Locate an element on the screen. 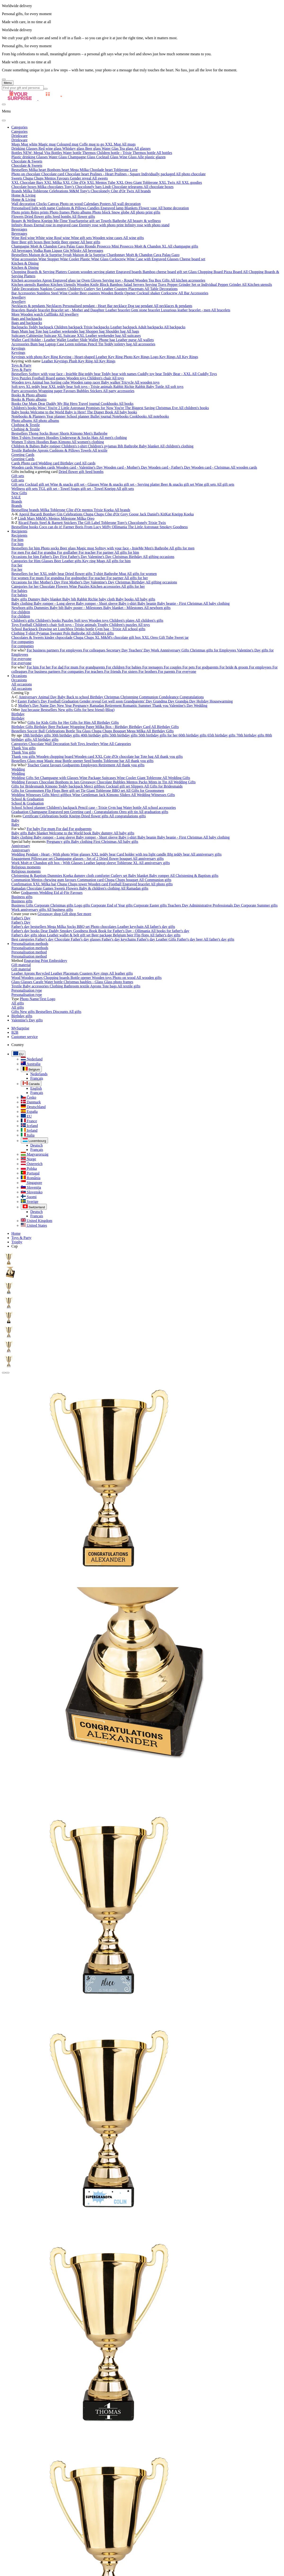 The width and height of the screenshot is (284, 2576). Wine Glass is located at coordinates (128, 157).